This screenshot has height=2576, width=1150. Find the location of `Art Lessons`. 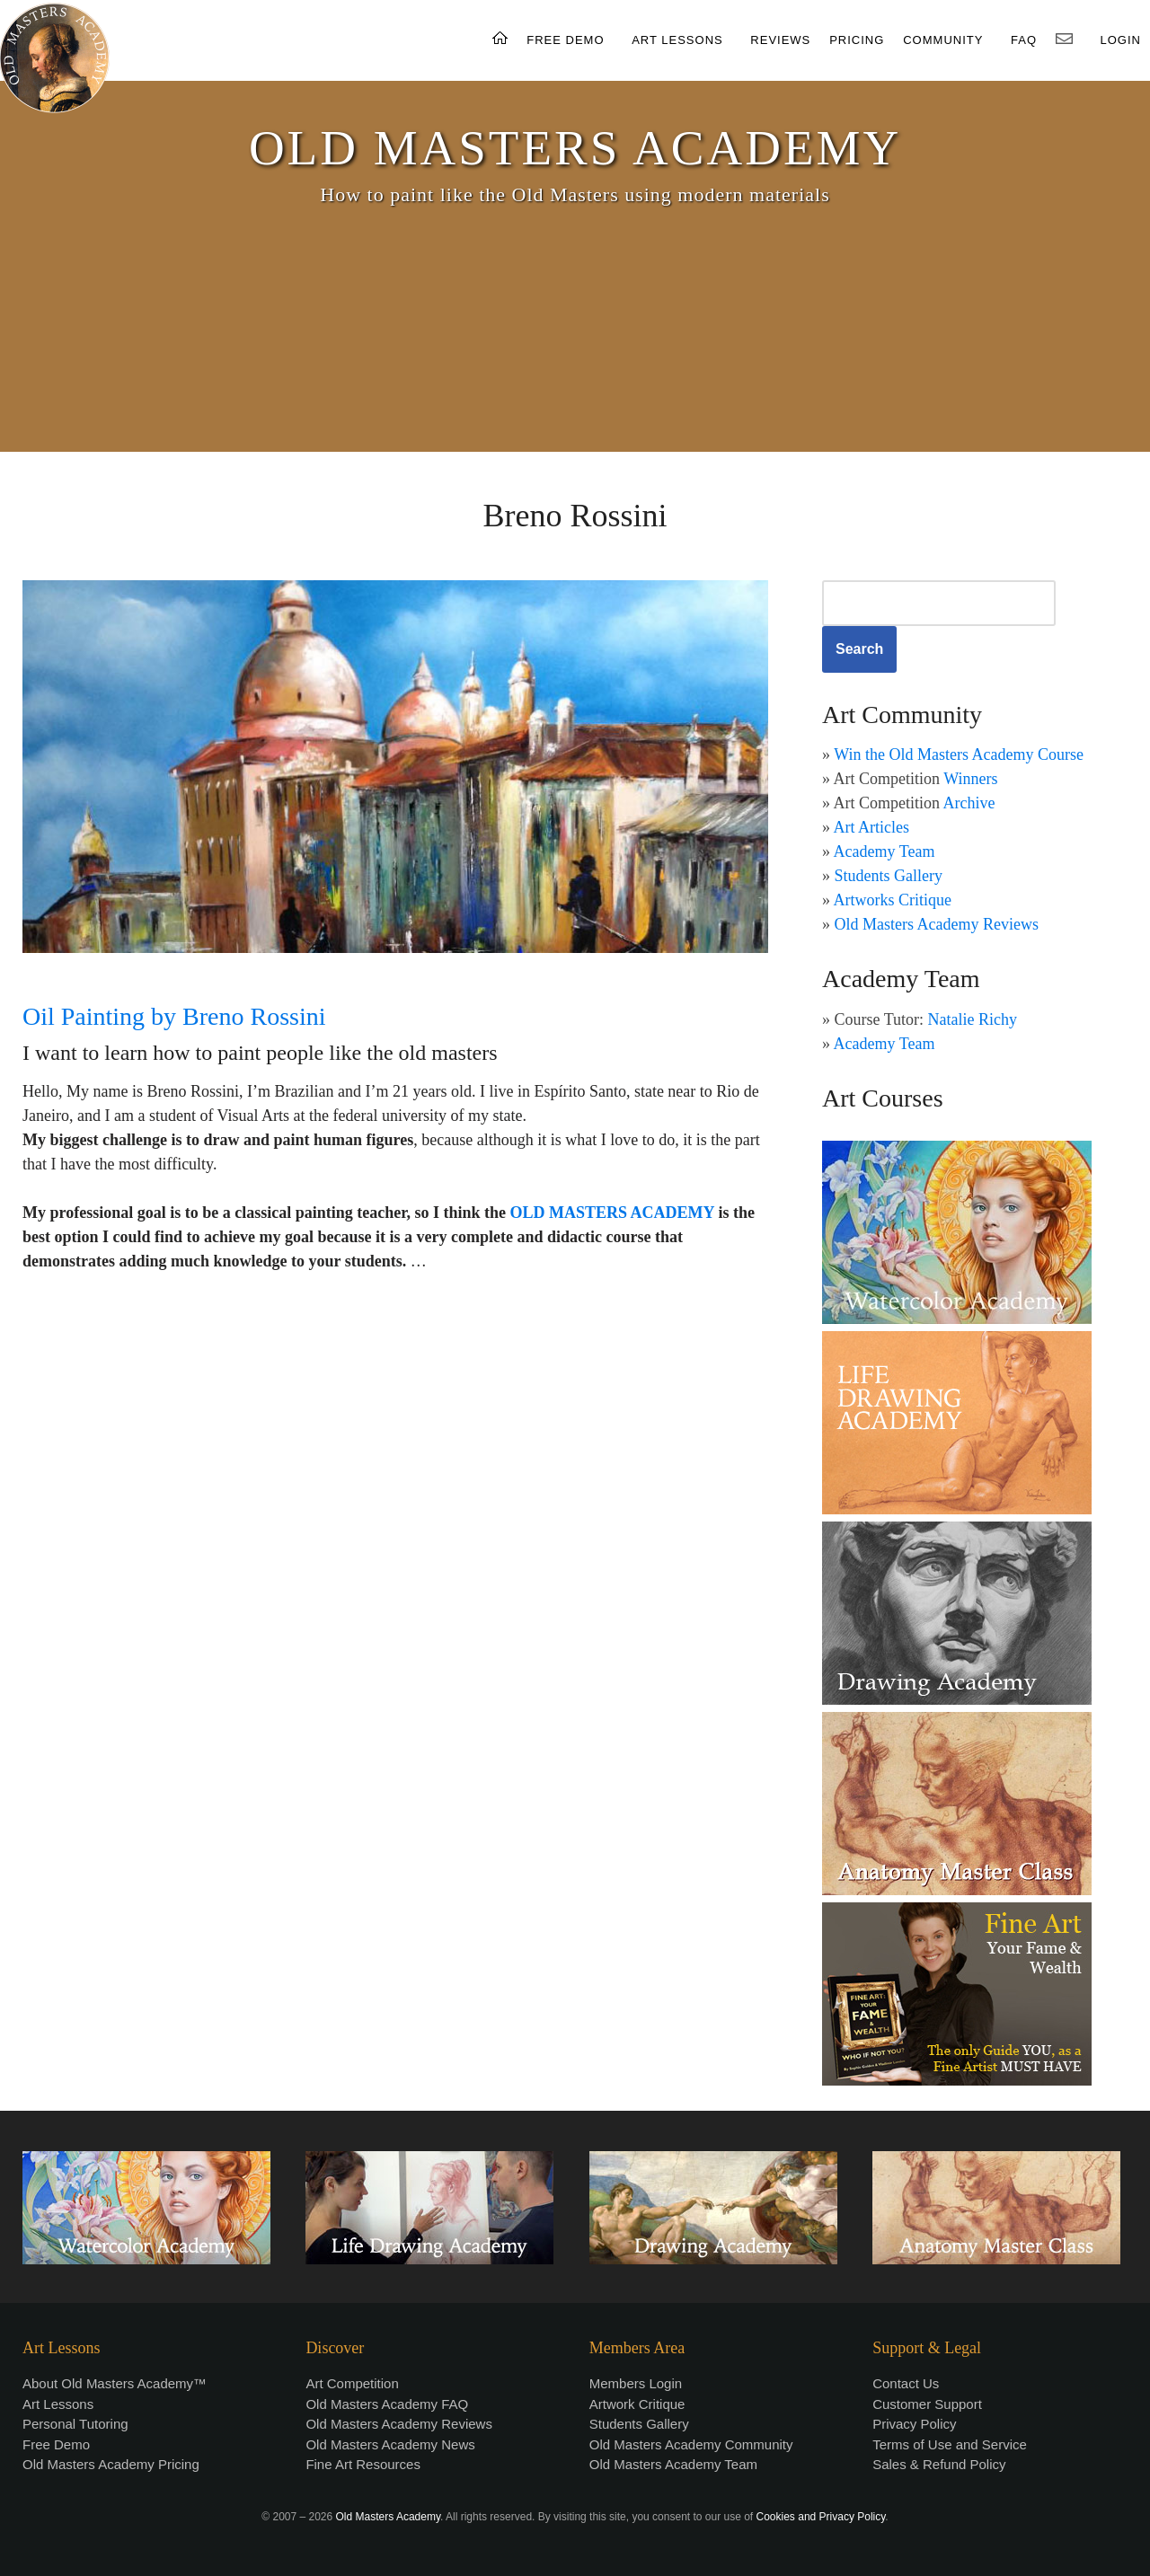

Art Lessons is located at coordinates (57, 2404).